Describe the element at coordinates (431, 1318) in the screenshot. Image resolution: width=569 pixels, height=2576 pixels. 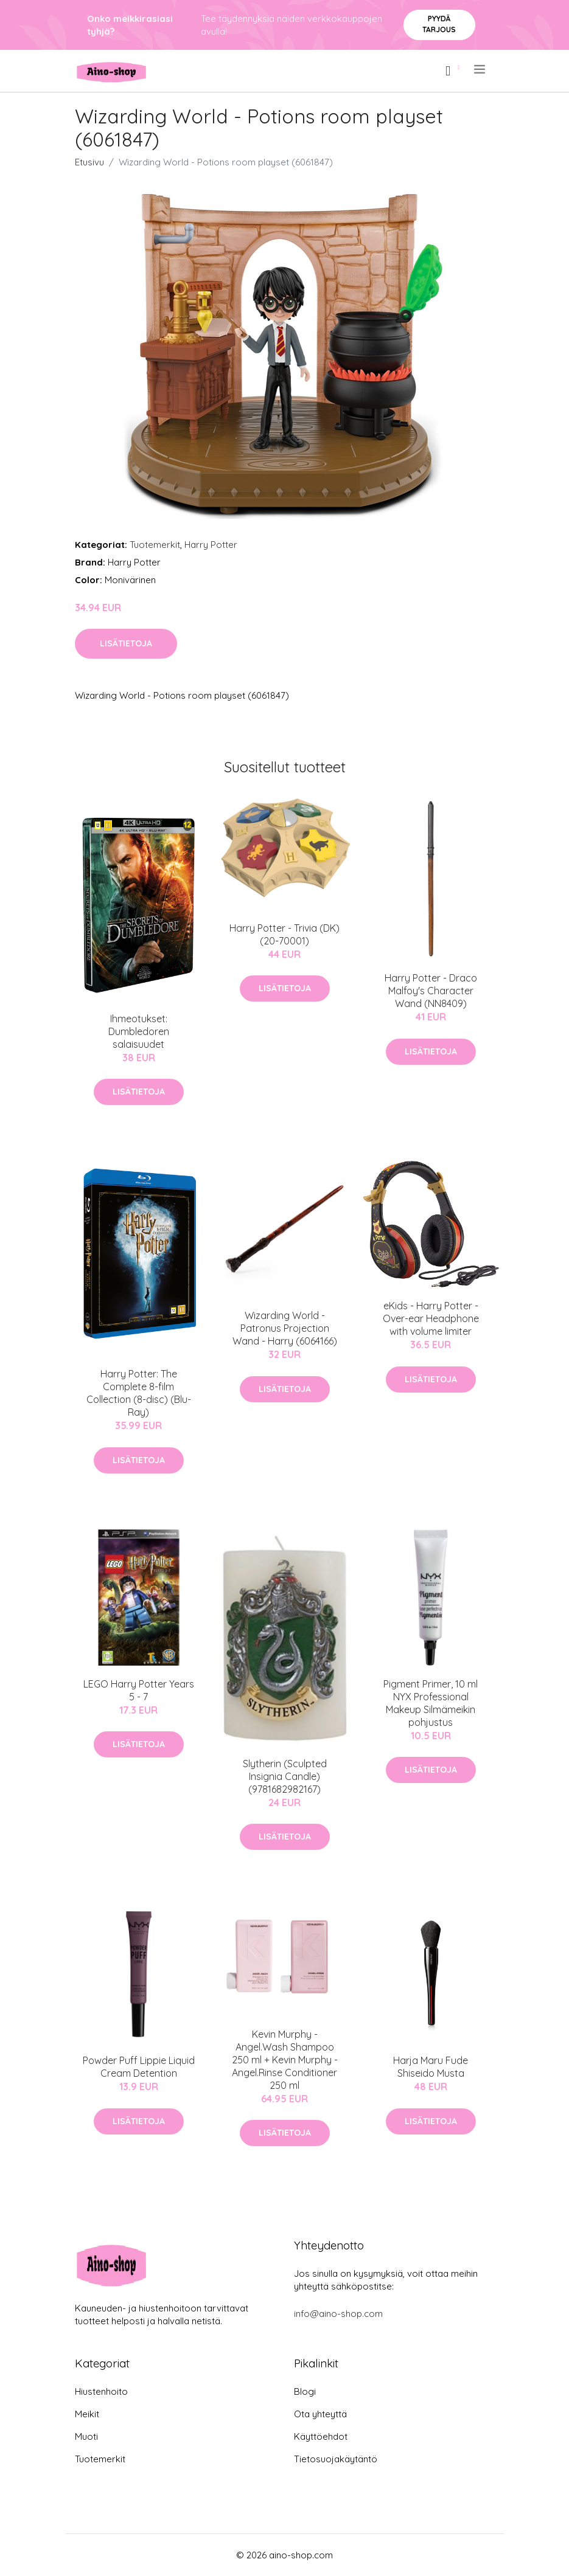
I see `eKids - Harry Potter - Over-ear Headphone with volume limiter` at that location.